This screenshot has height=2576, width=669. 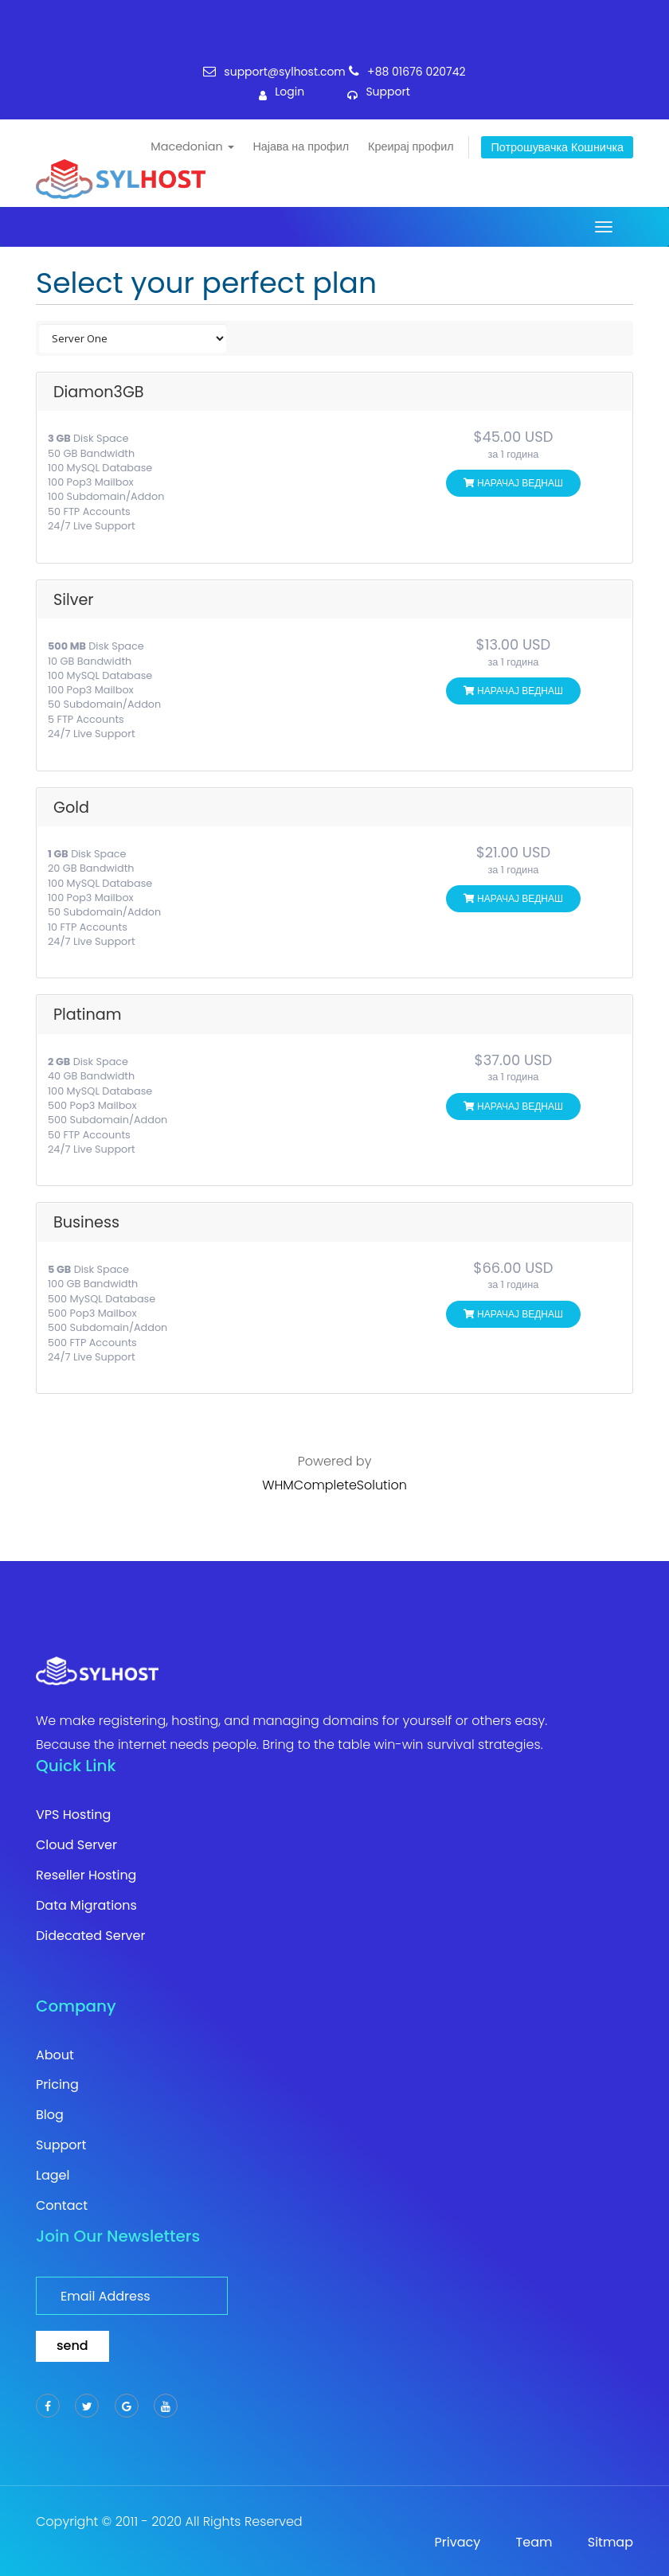 I want to click on Потрошувачка кошничка, so click(x=557, y=147).